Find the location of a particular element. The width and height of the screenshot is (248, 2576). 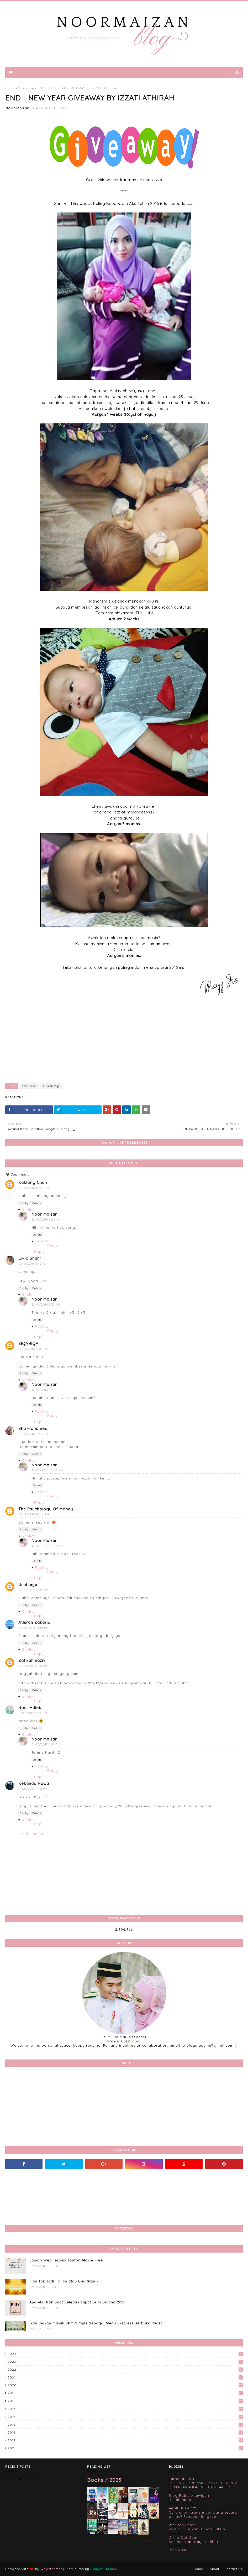

12/12/2016 12:46 AM is located at coordinates (47, 1470).